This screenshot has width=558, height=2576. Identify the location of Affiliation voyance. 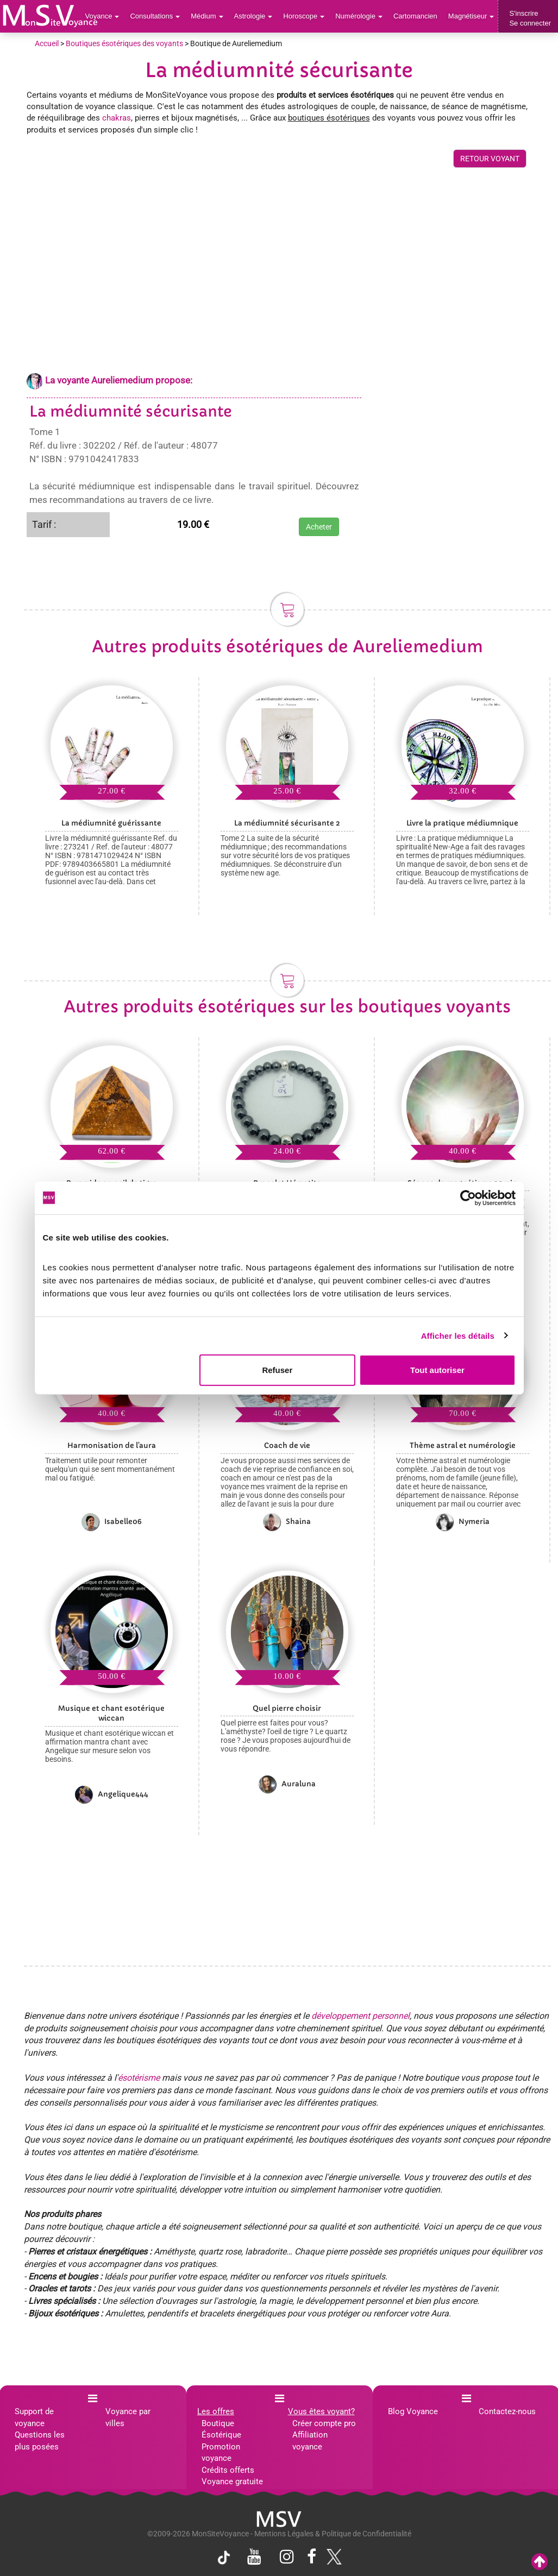
(310, 2440).